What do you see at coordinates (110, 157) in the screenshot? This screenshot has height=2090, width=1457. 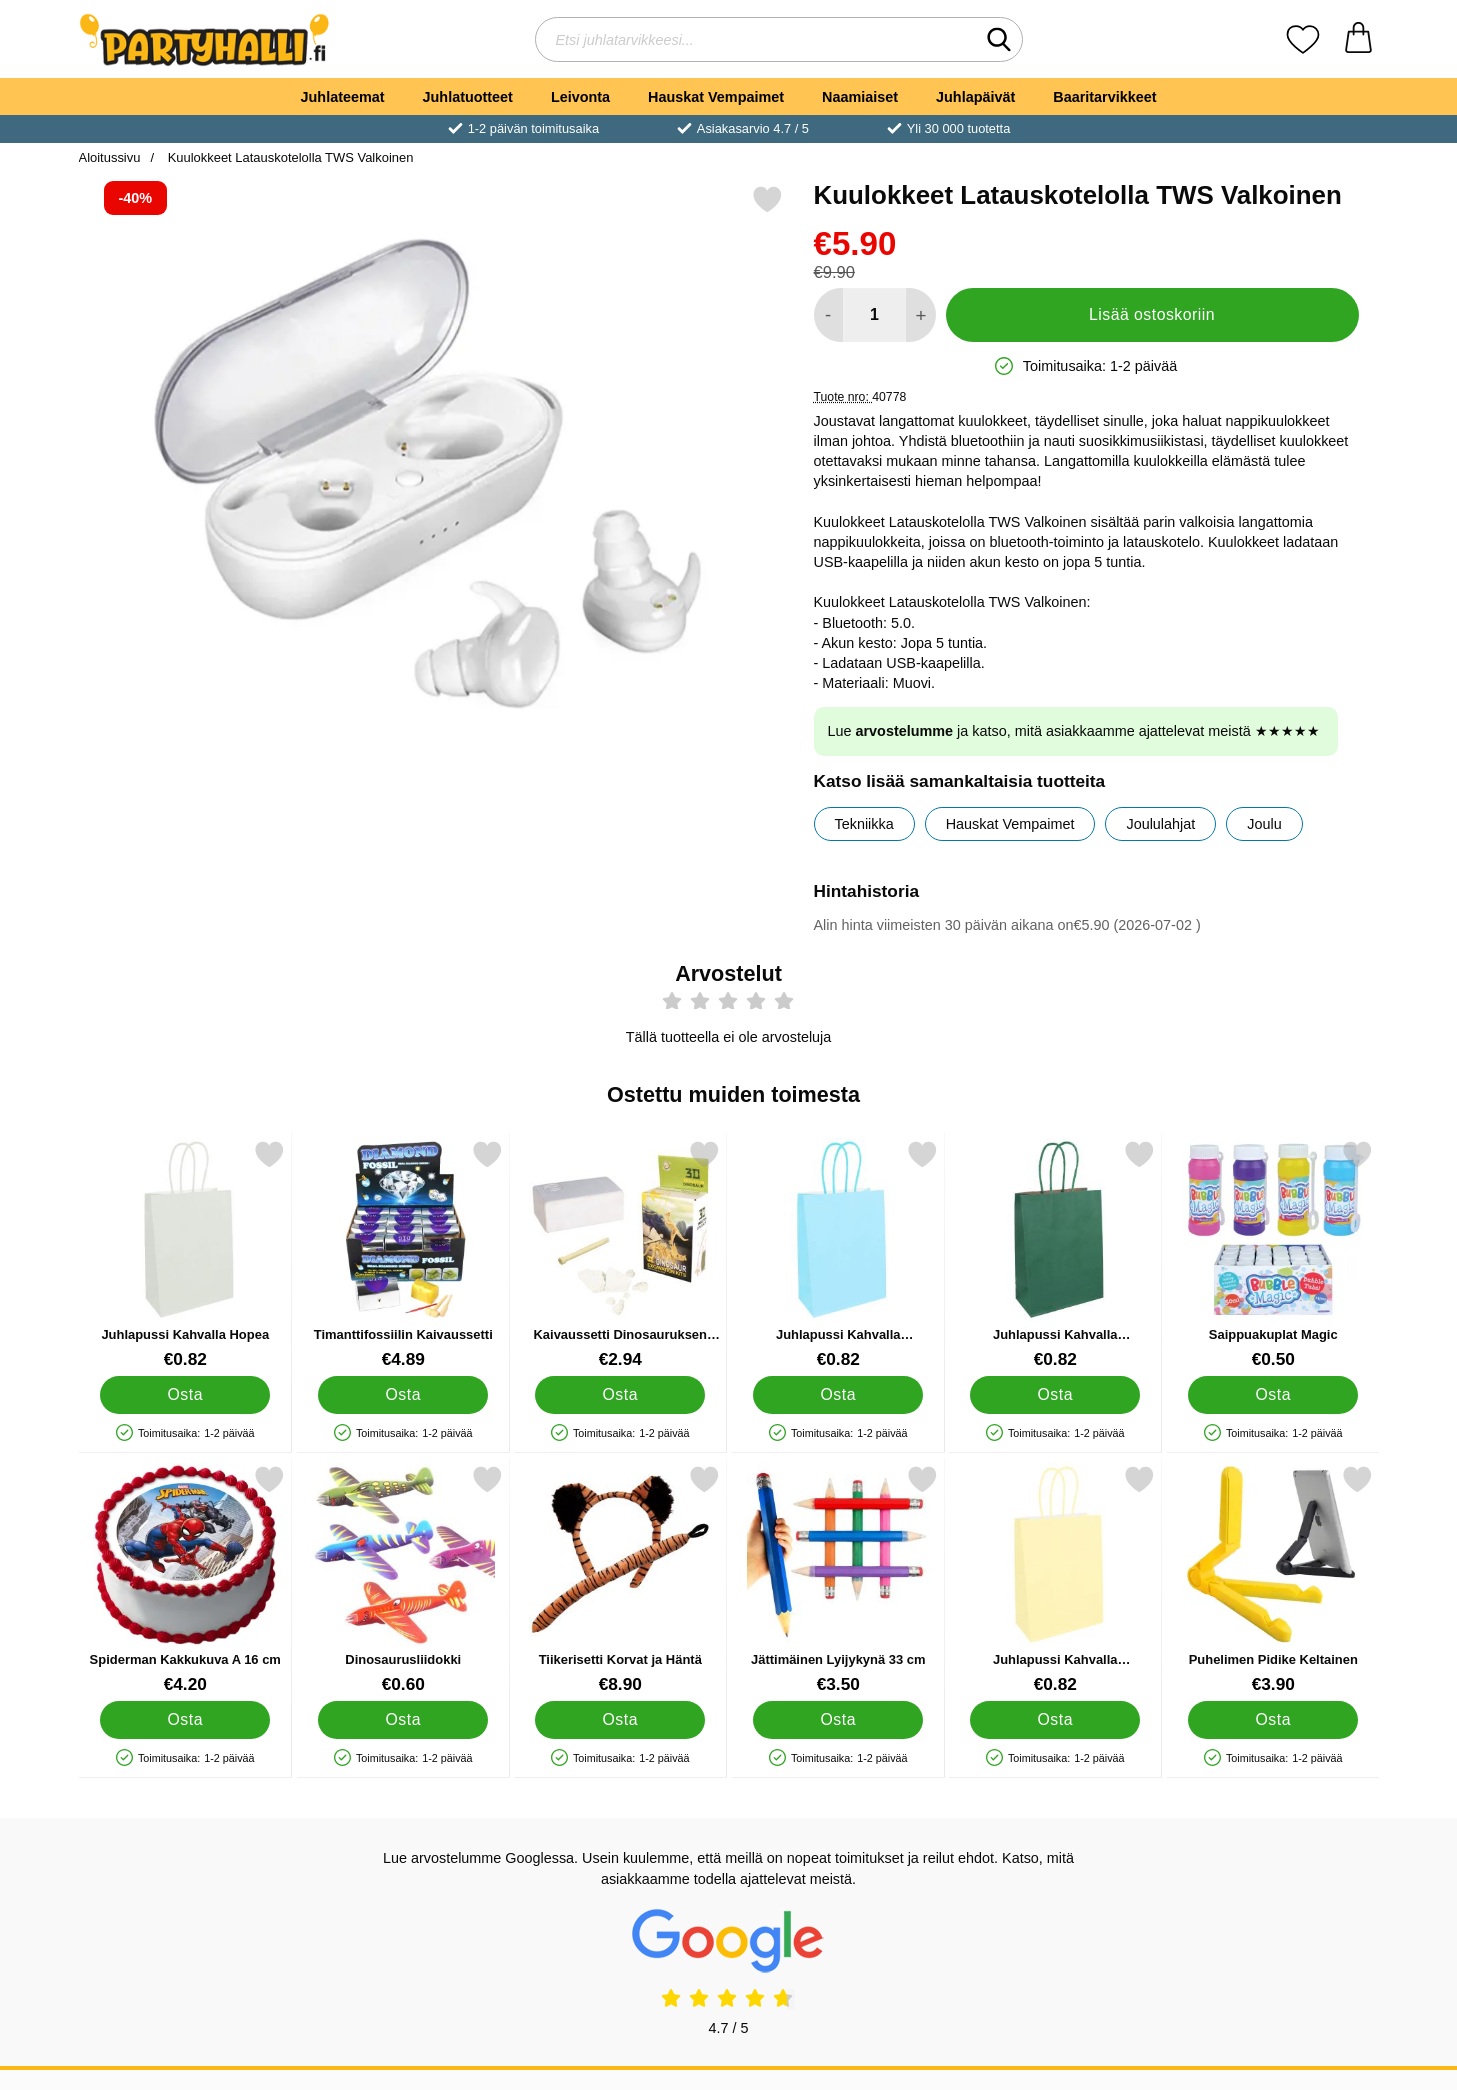 I see `Aloitussivu` at bounding box center [110, 157].